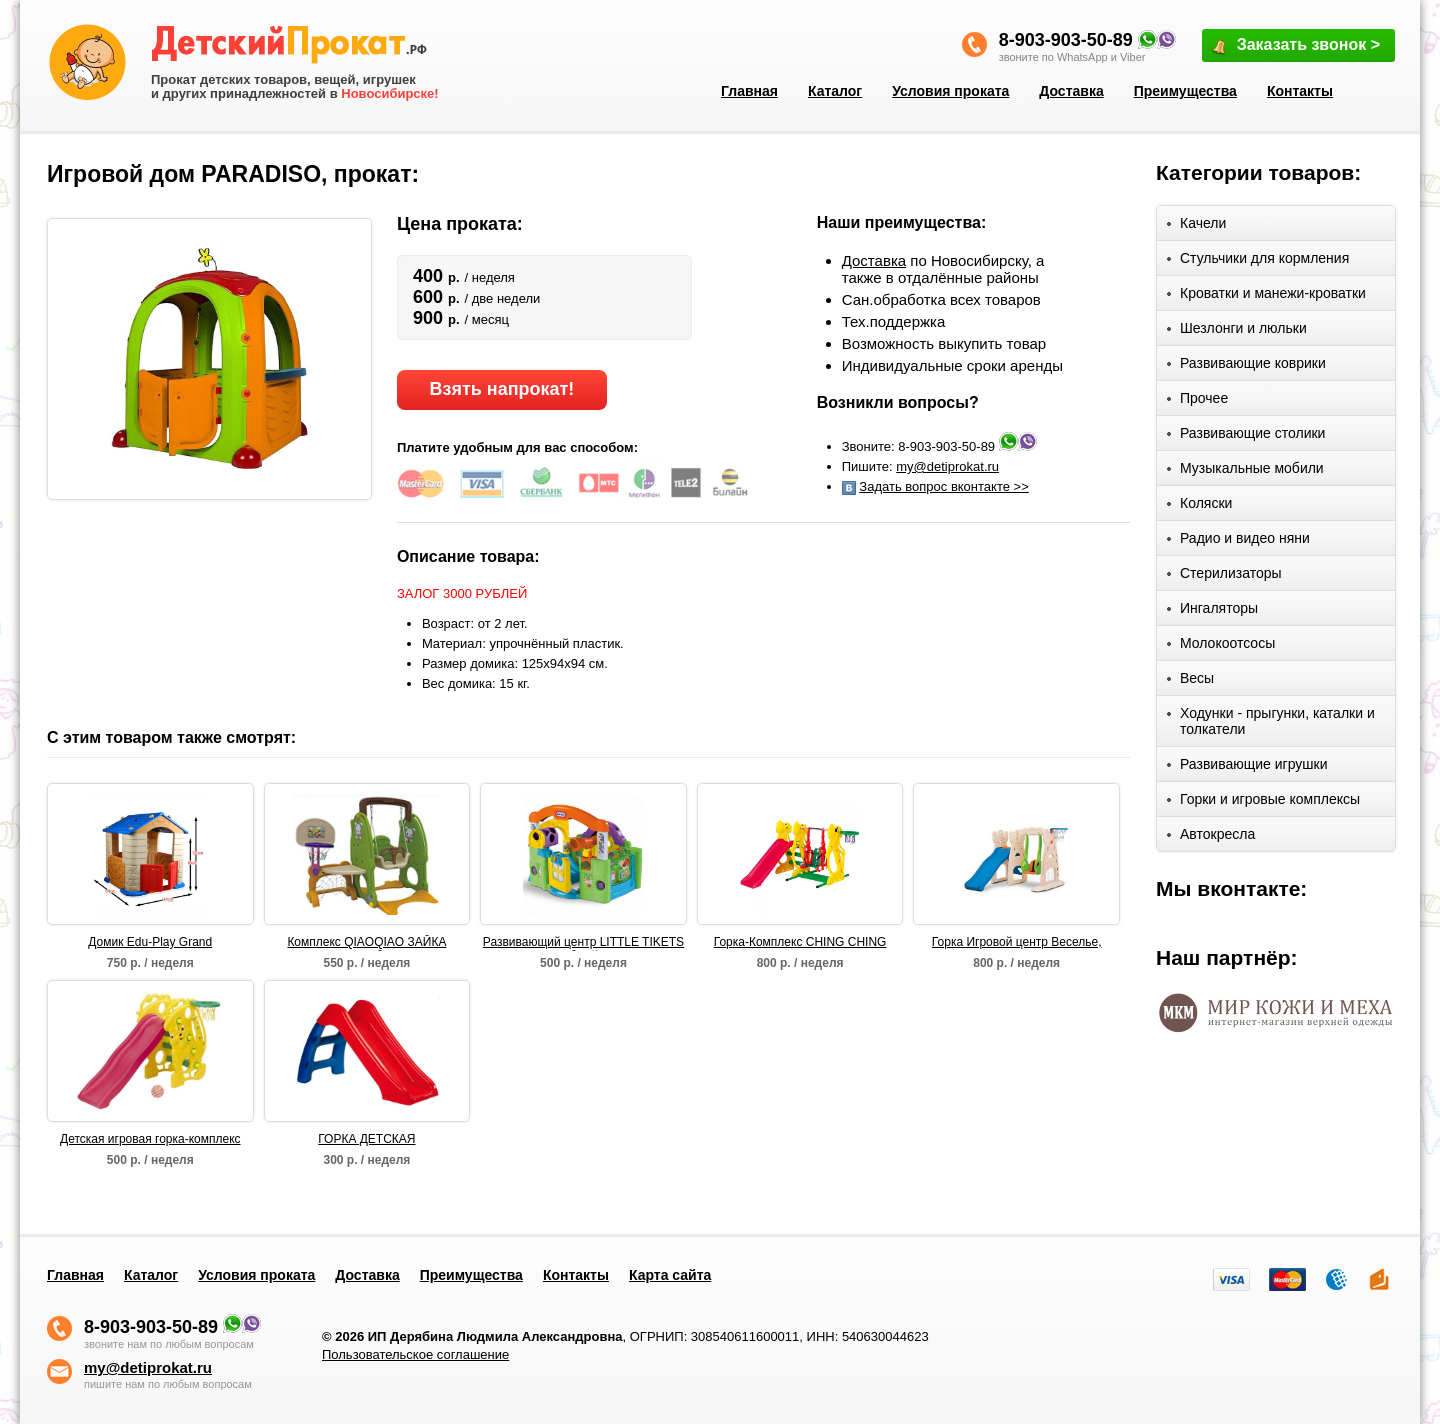 This screenshot has width=1440, height=1424. Describe the element at coordinates (1017, 943) in the screenshot. I see `Горка Игровой центр Веселье, Grow'n Up` at that location.